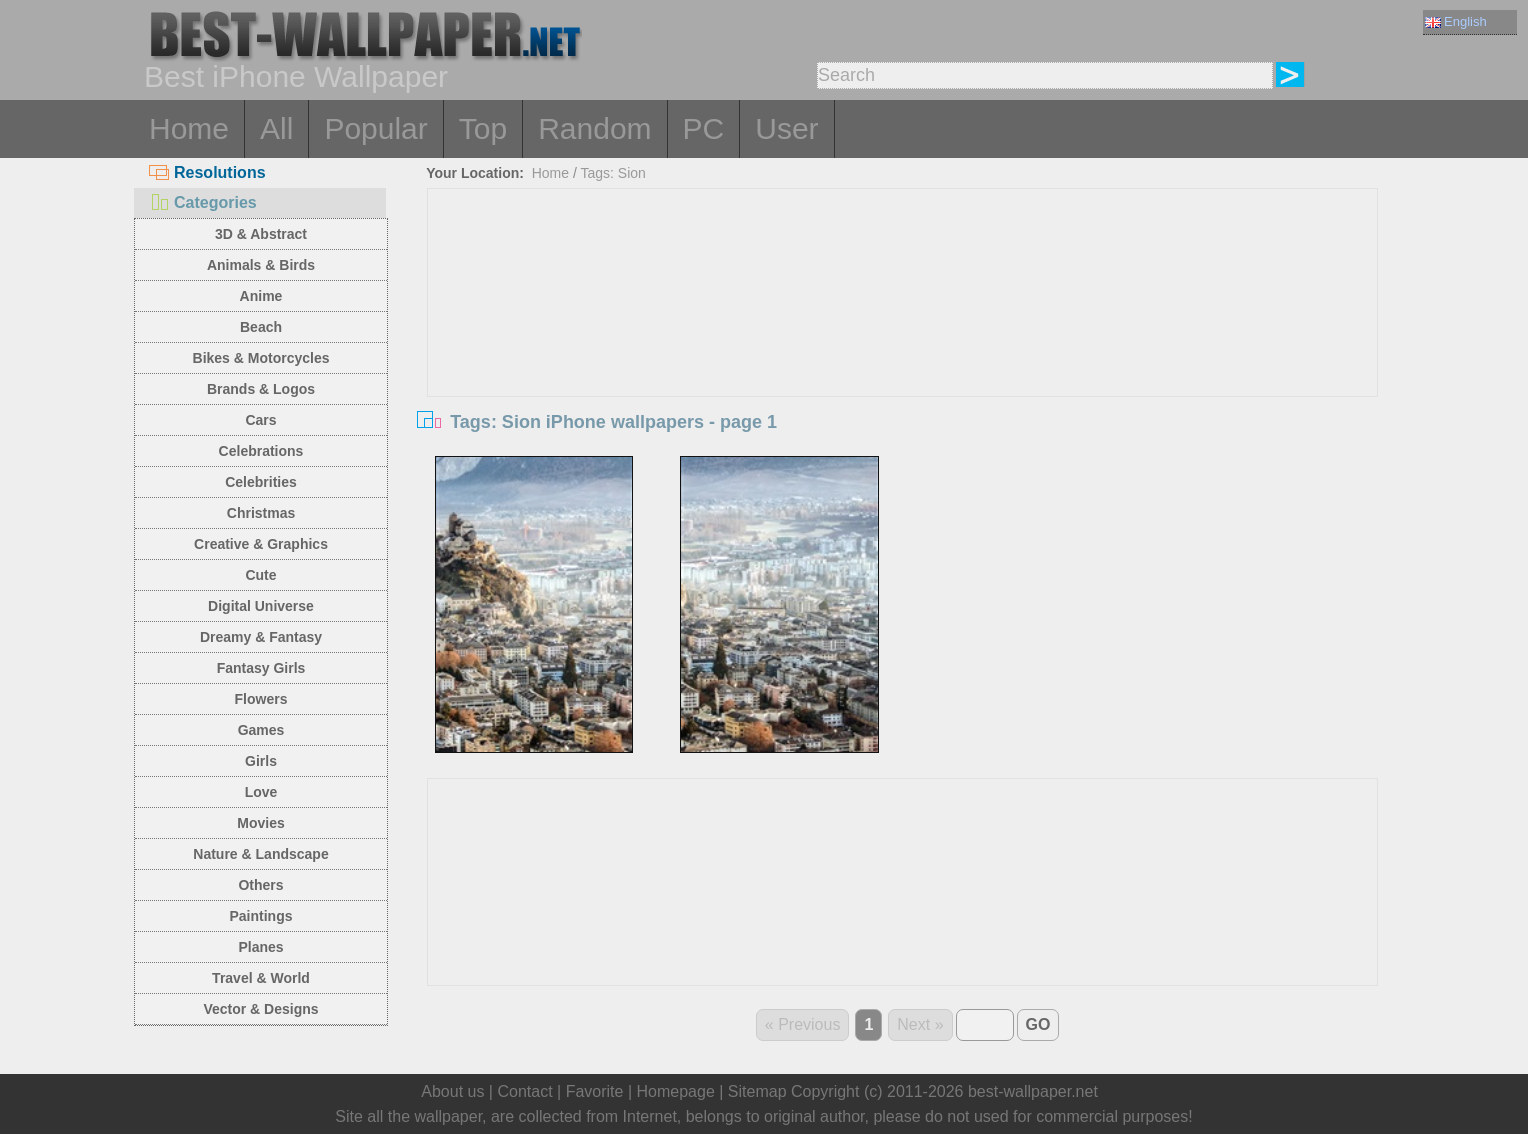 This screenshot has height=1134, width=1528. What do you see at coordinates (483, 128) in the screenshot?
I see `Top` at bounding box center [483, 128].